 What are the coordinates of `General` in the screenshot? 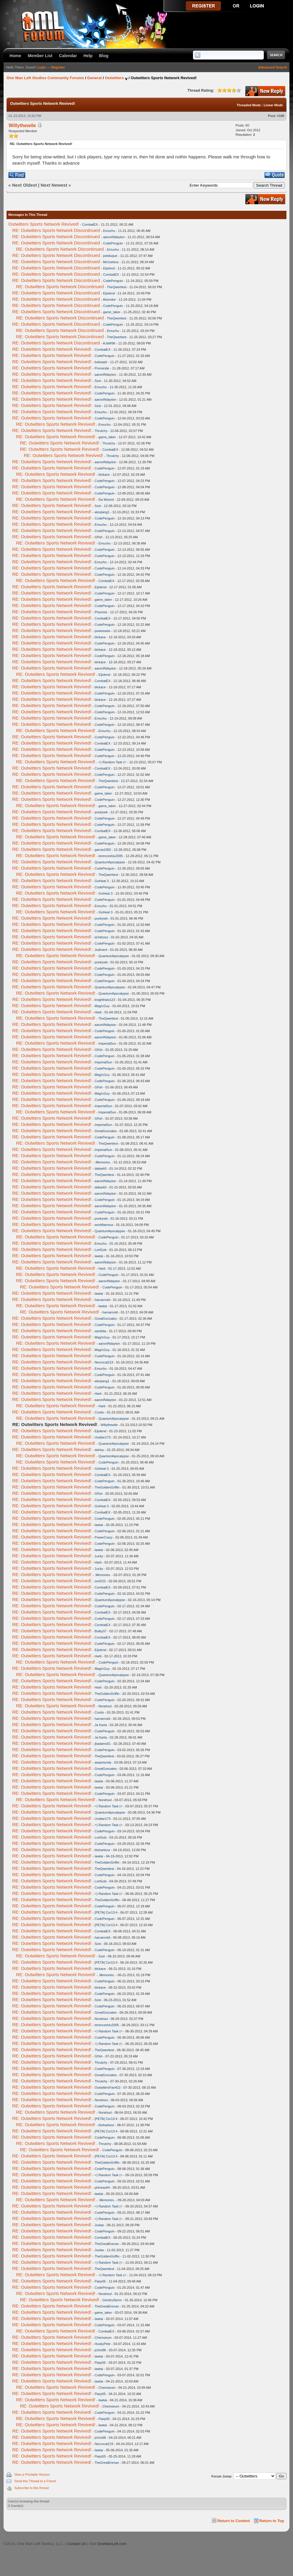 It's located at (94, 78).